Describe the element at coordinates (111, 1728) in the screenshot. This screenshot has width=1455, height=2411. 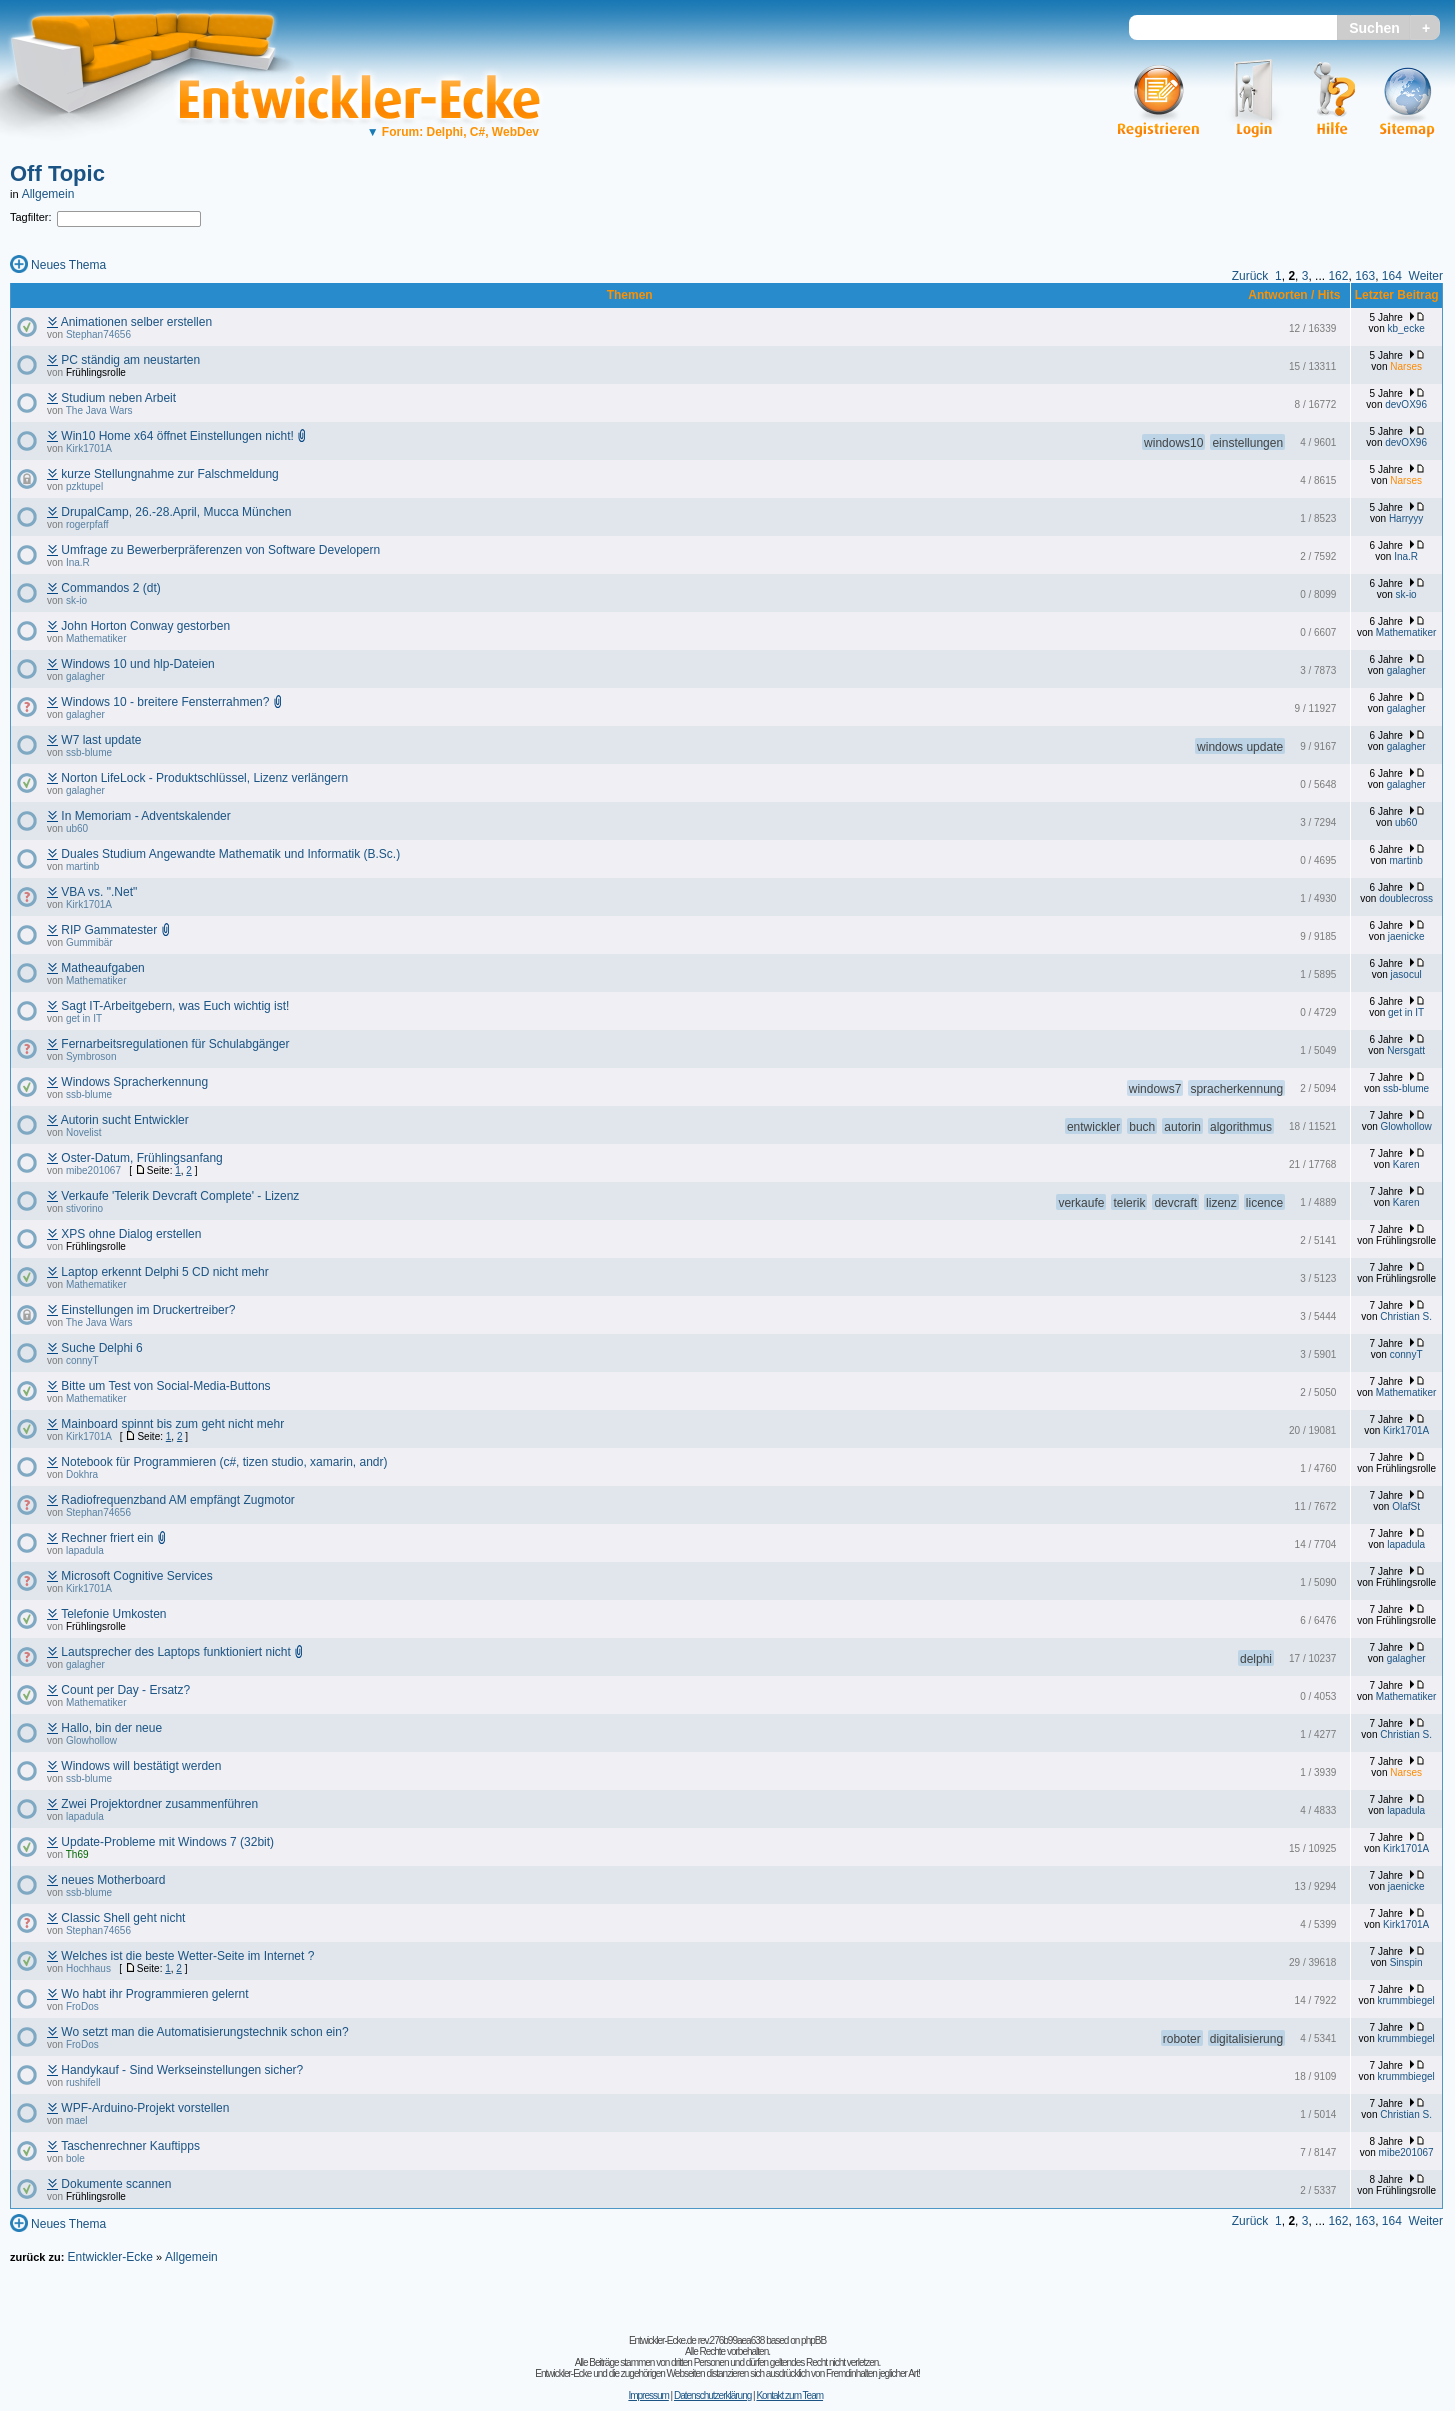
I see `Hallo, bin der neue` at that location.